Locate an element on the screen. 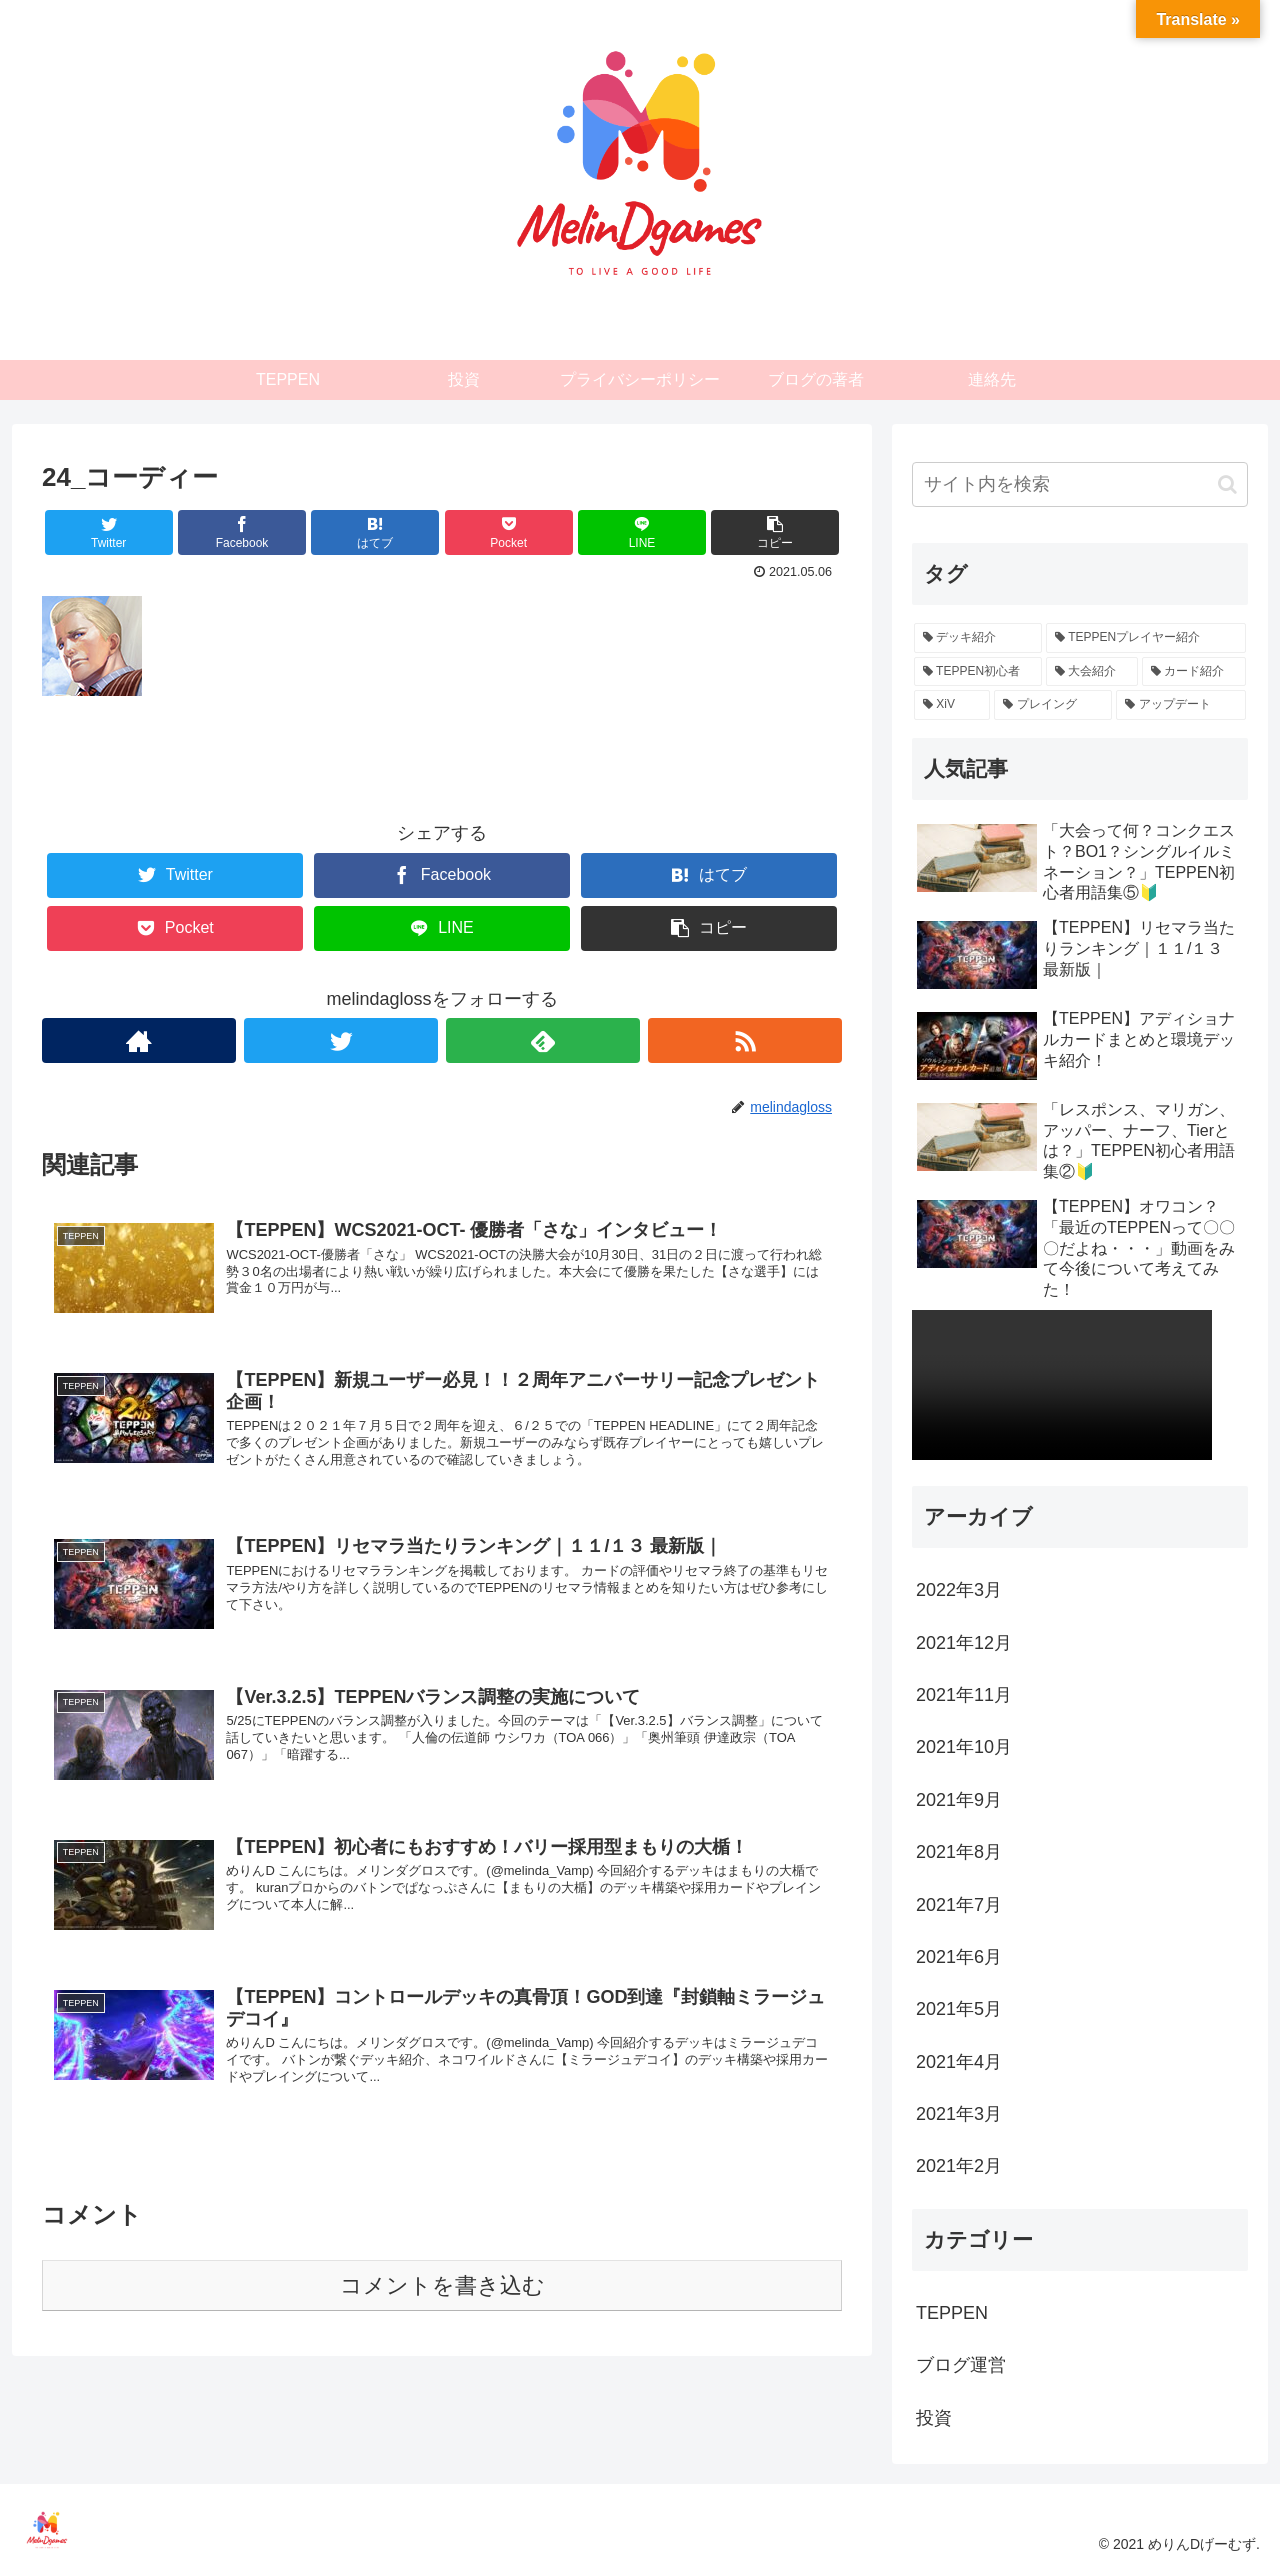 Image resolution: width=1280 pixels, height=2567 pixels. [XiV (2個の項目)] is located at coordinates (952, 705).